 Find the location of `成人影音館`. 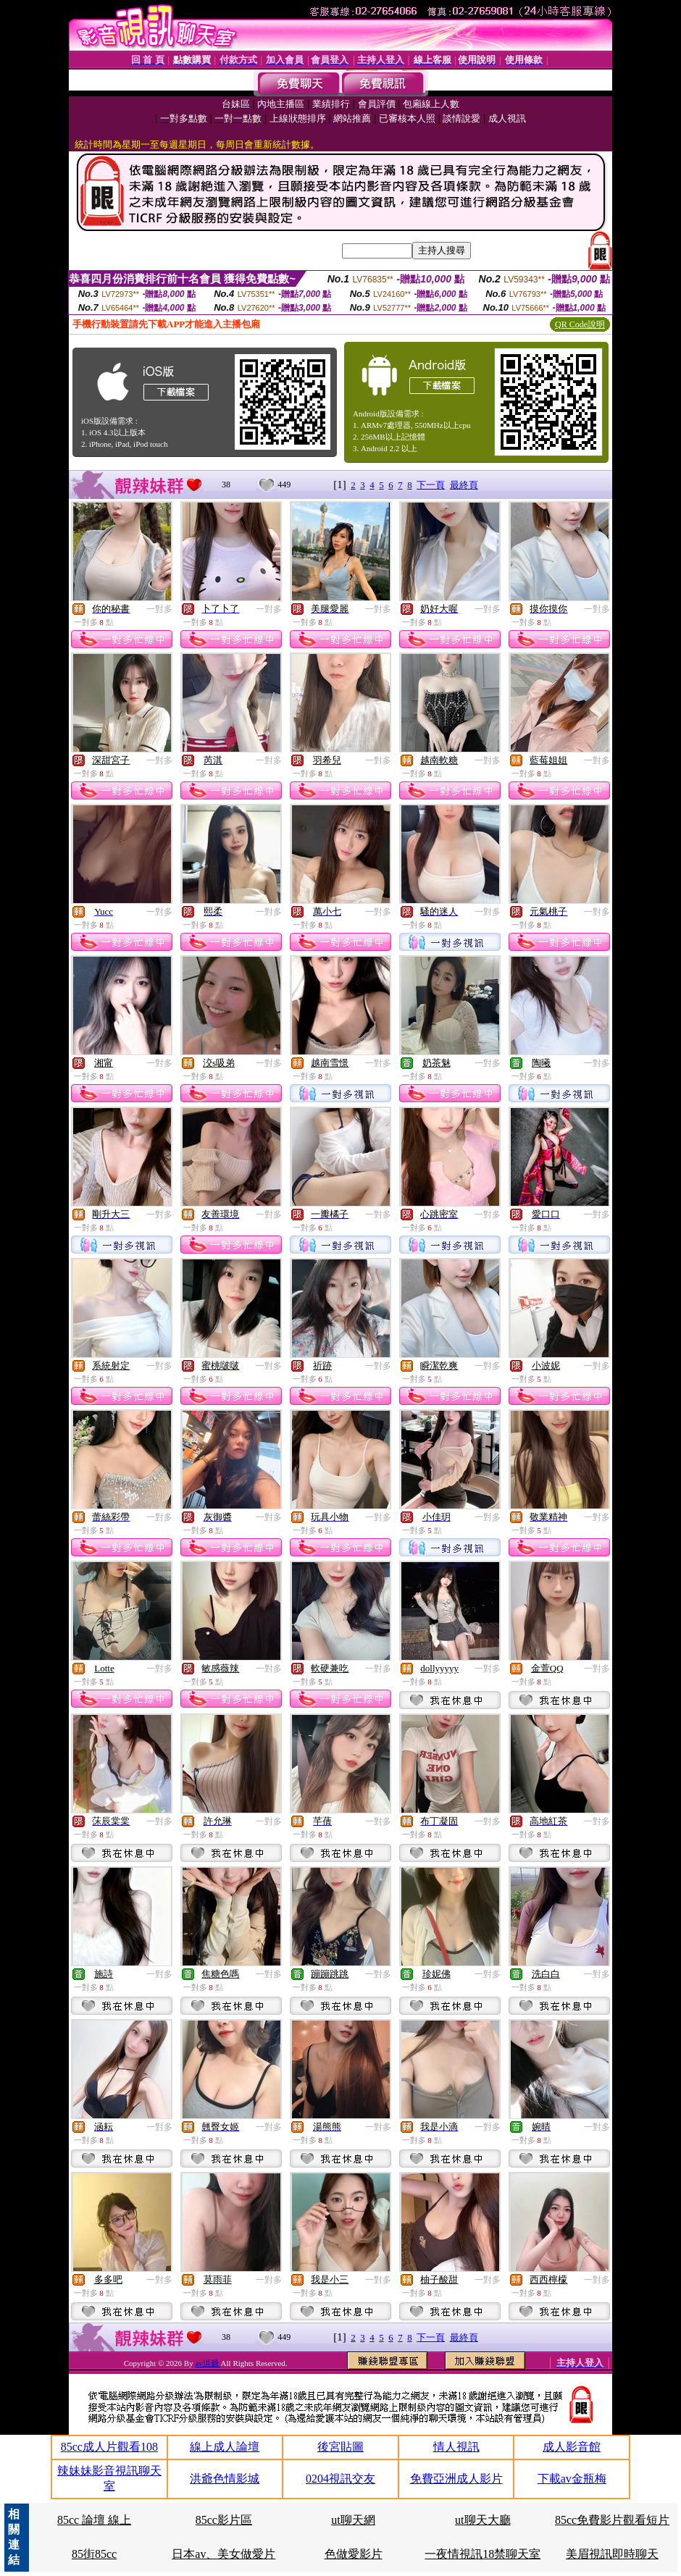

成人影音館 is located at coordinates (572, 2447).